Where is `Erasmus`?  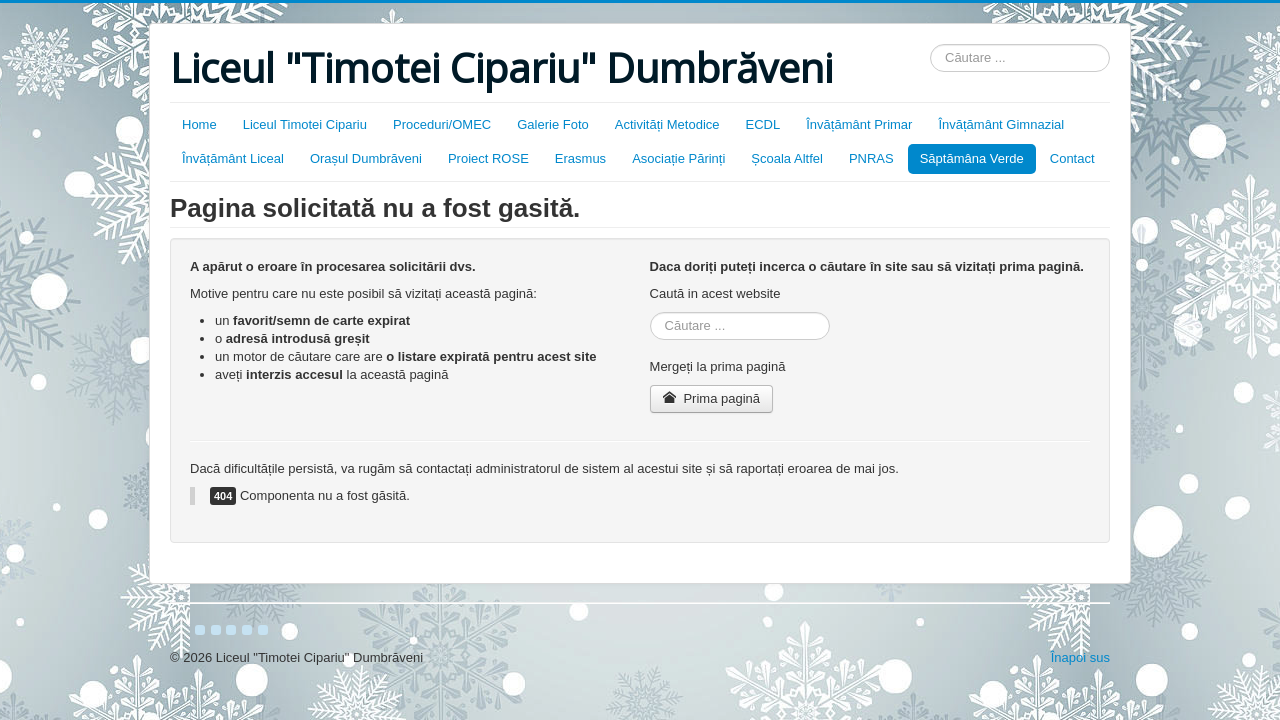 Erasmus is located at coordinates (580, 158).